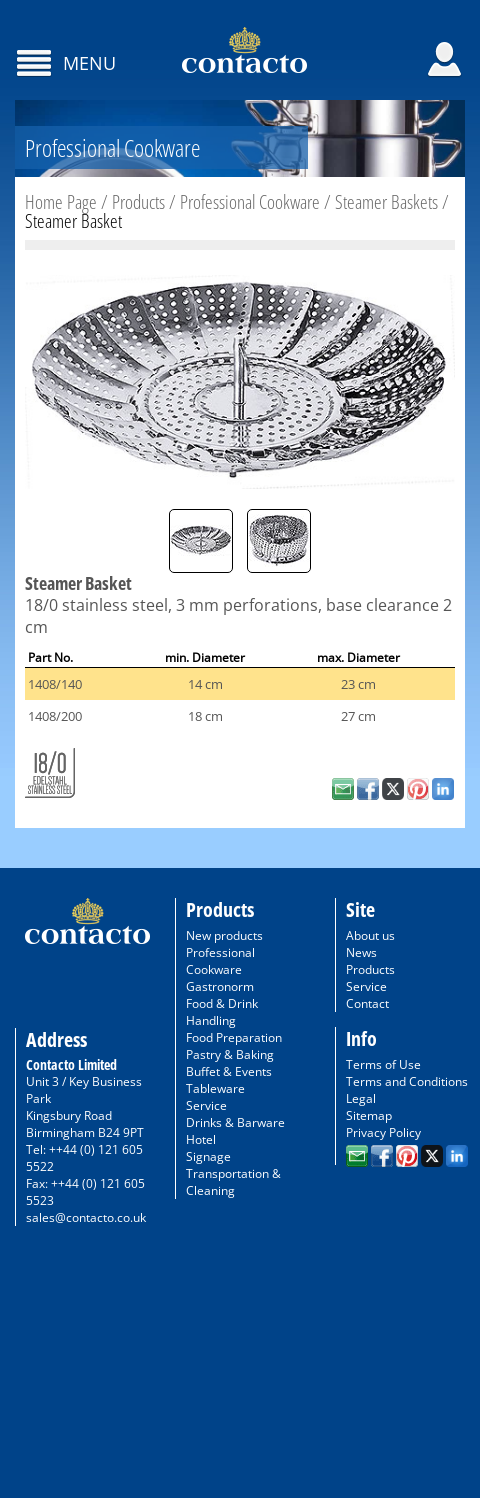 The width and height of the screenshot is (480, 1498). I want to click on Pastry & Baking, so click(230, 1054).